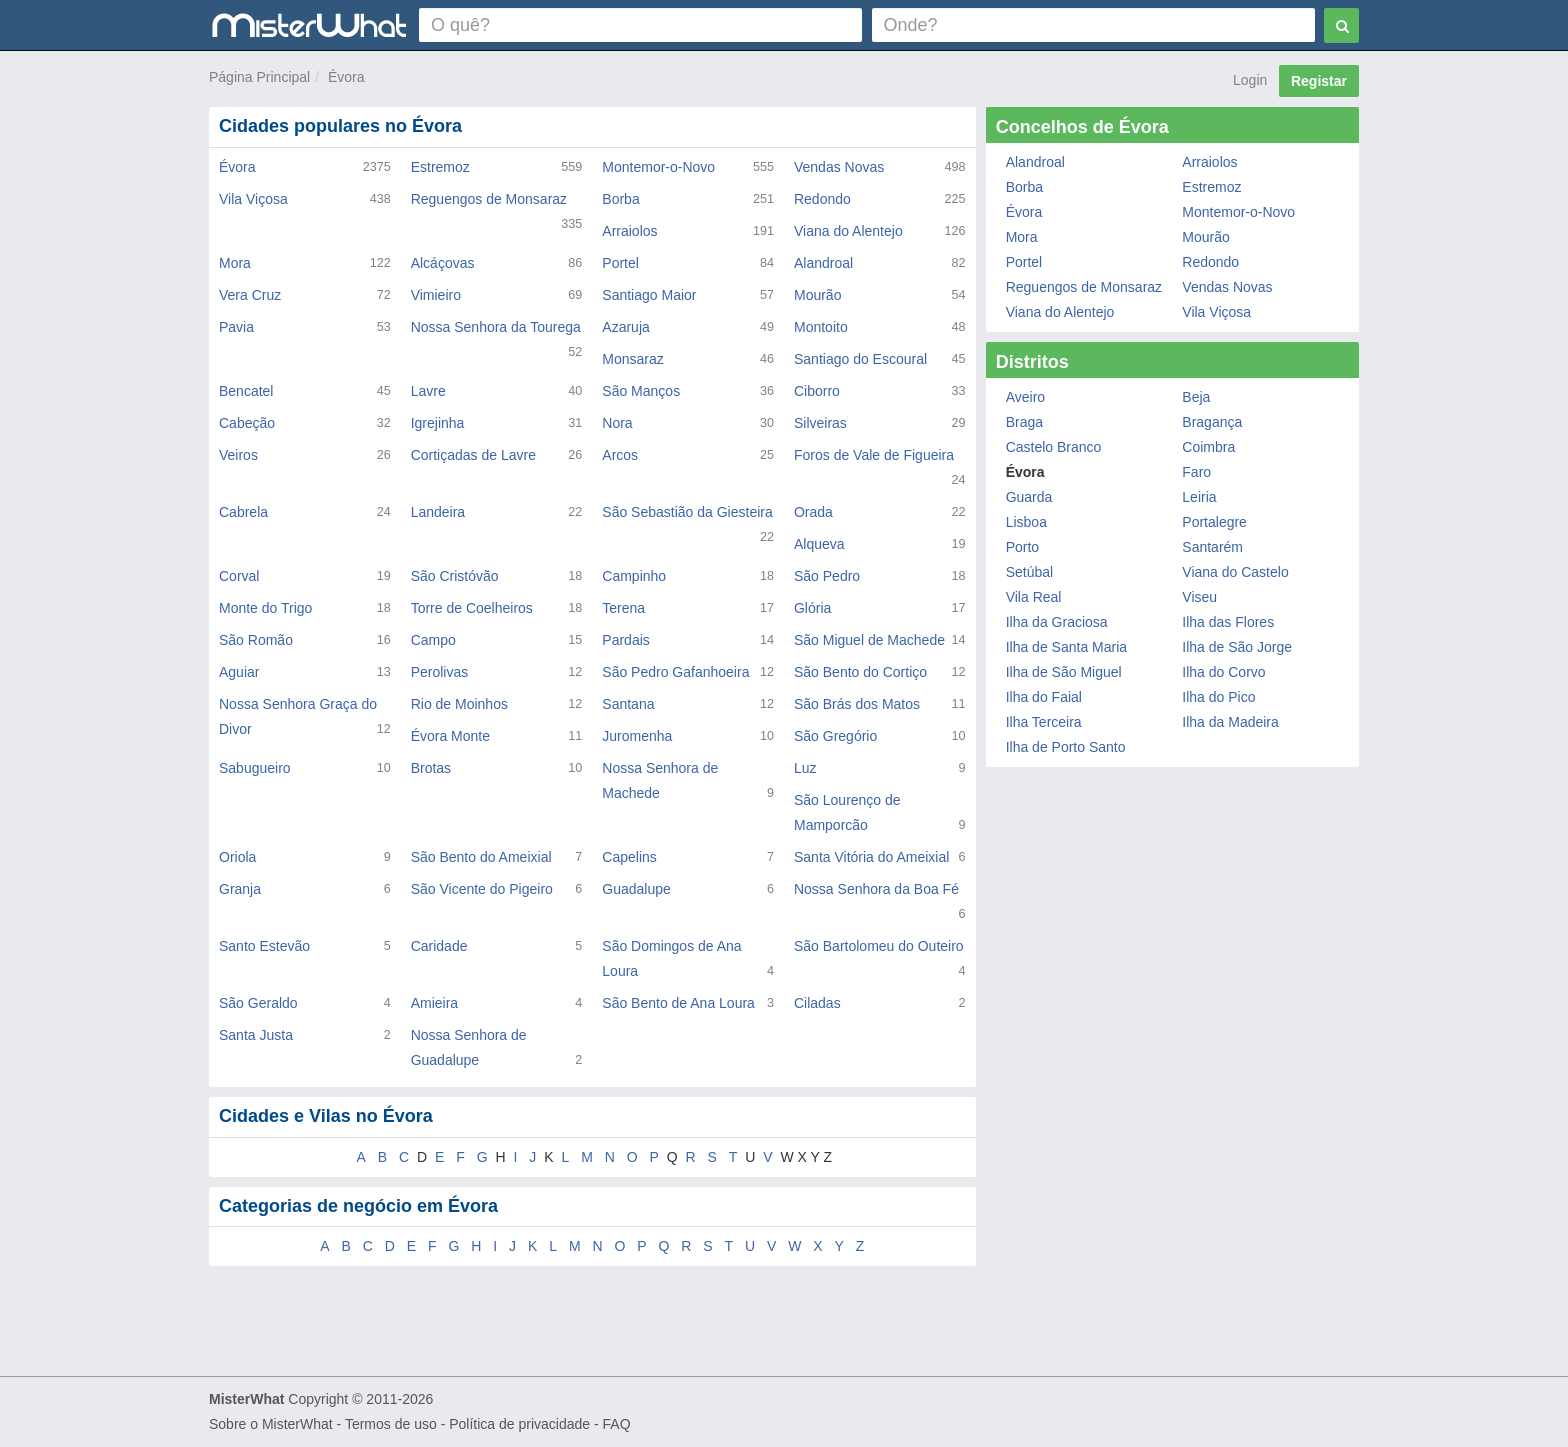 The height and width of the screenshot is (1447, 1568). Describe the element at coordinates (391, 1424) in the screenshot. I see `Termos de uso` at that location.